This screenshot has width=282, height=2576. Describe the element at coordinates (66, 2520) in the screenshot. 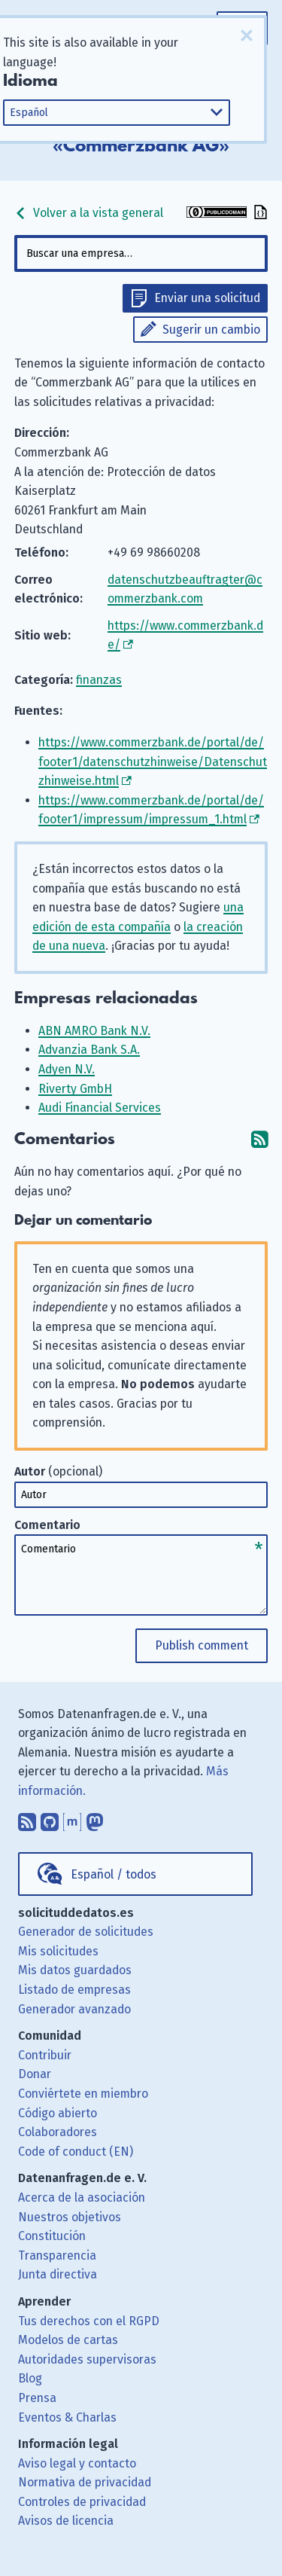

I see `Avisos de licencia` at that location.